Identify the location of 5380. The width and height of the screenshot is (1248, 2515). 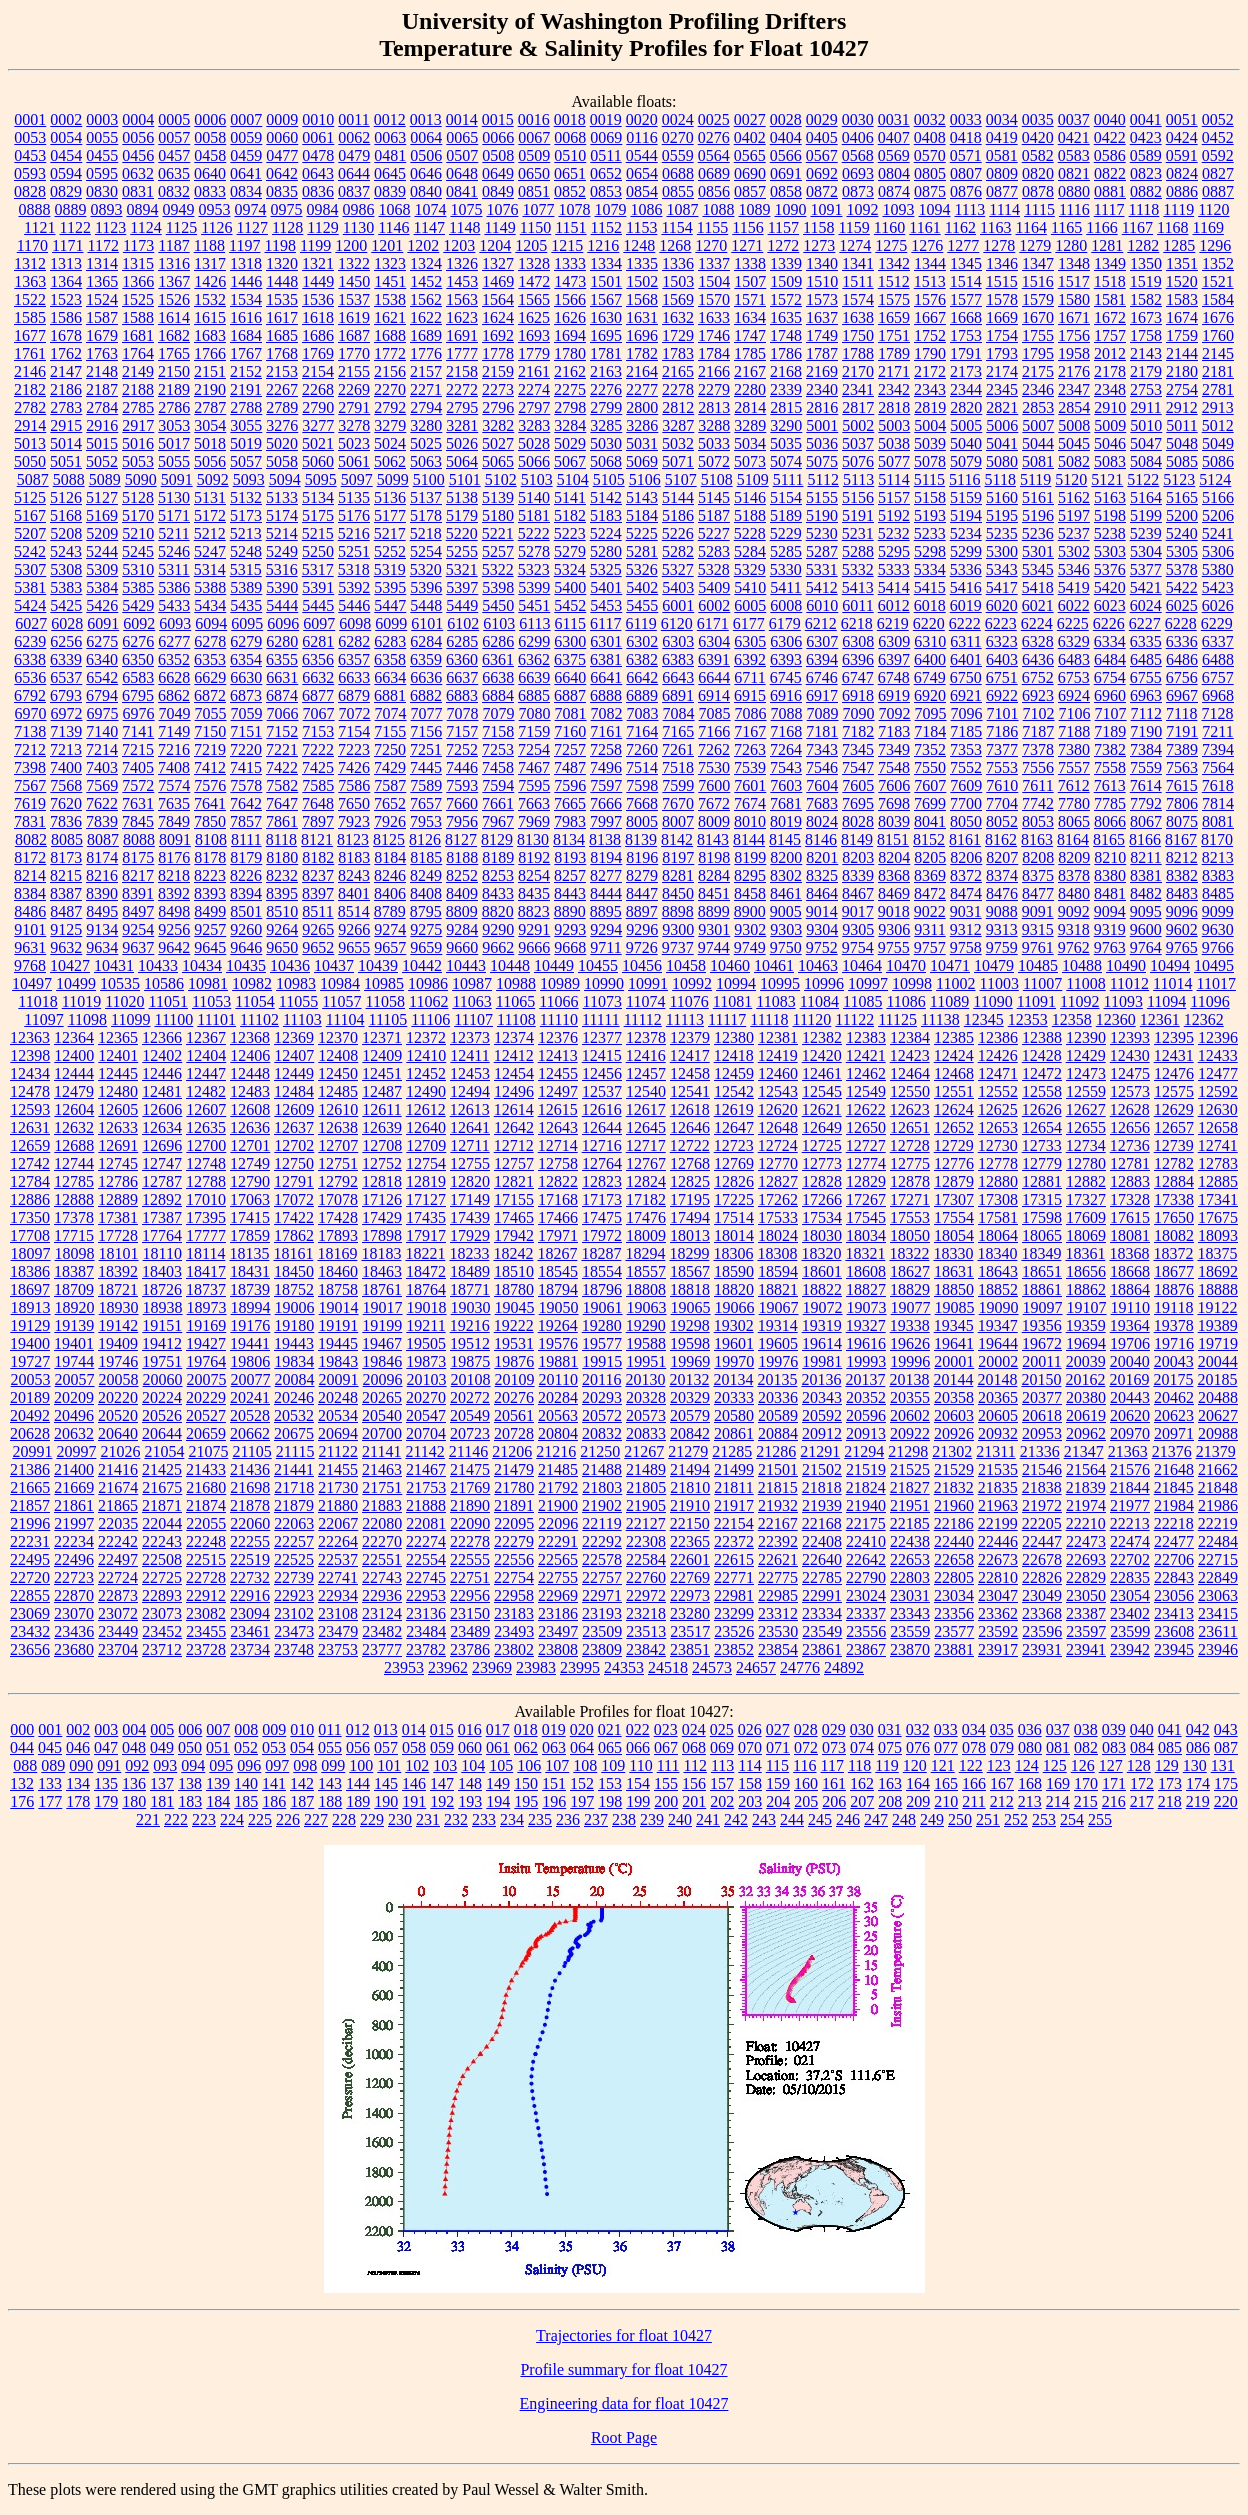
(1218, 569).